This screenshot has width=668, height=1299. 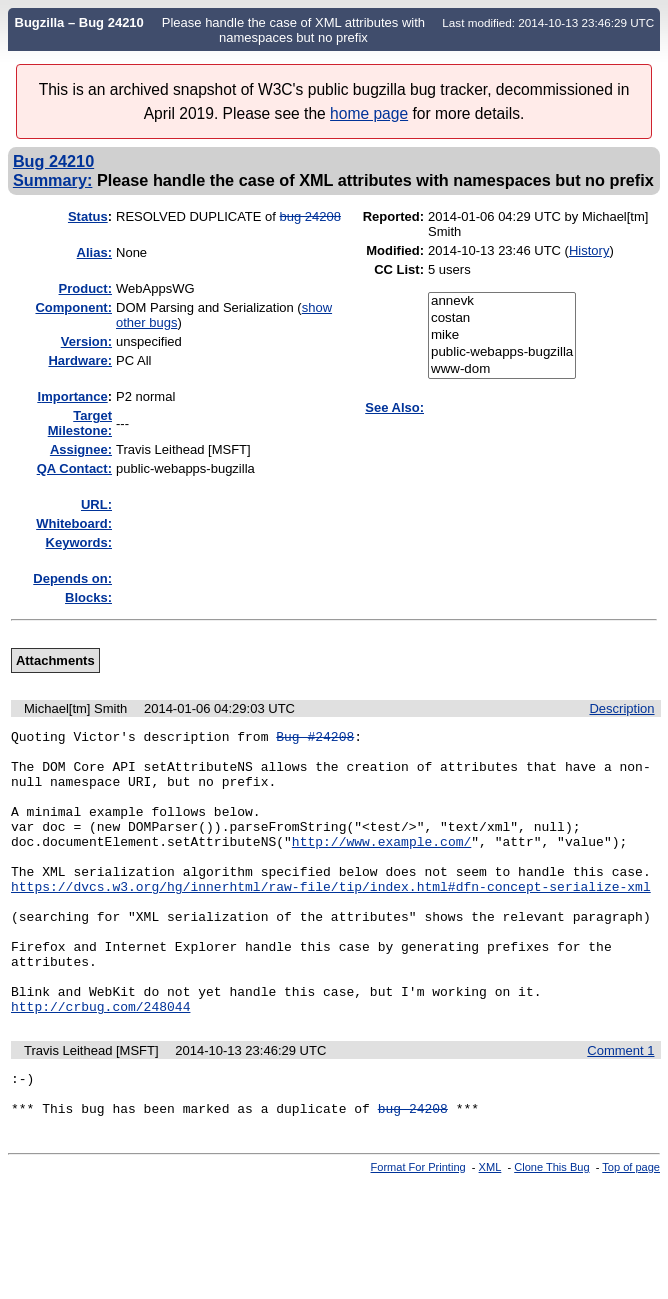 I want to click on Assignee:, so click(x=81, y=449).